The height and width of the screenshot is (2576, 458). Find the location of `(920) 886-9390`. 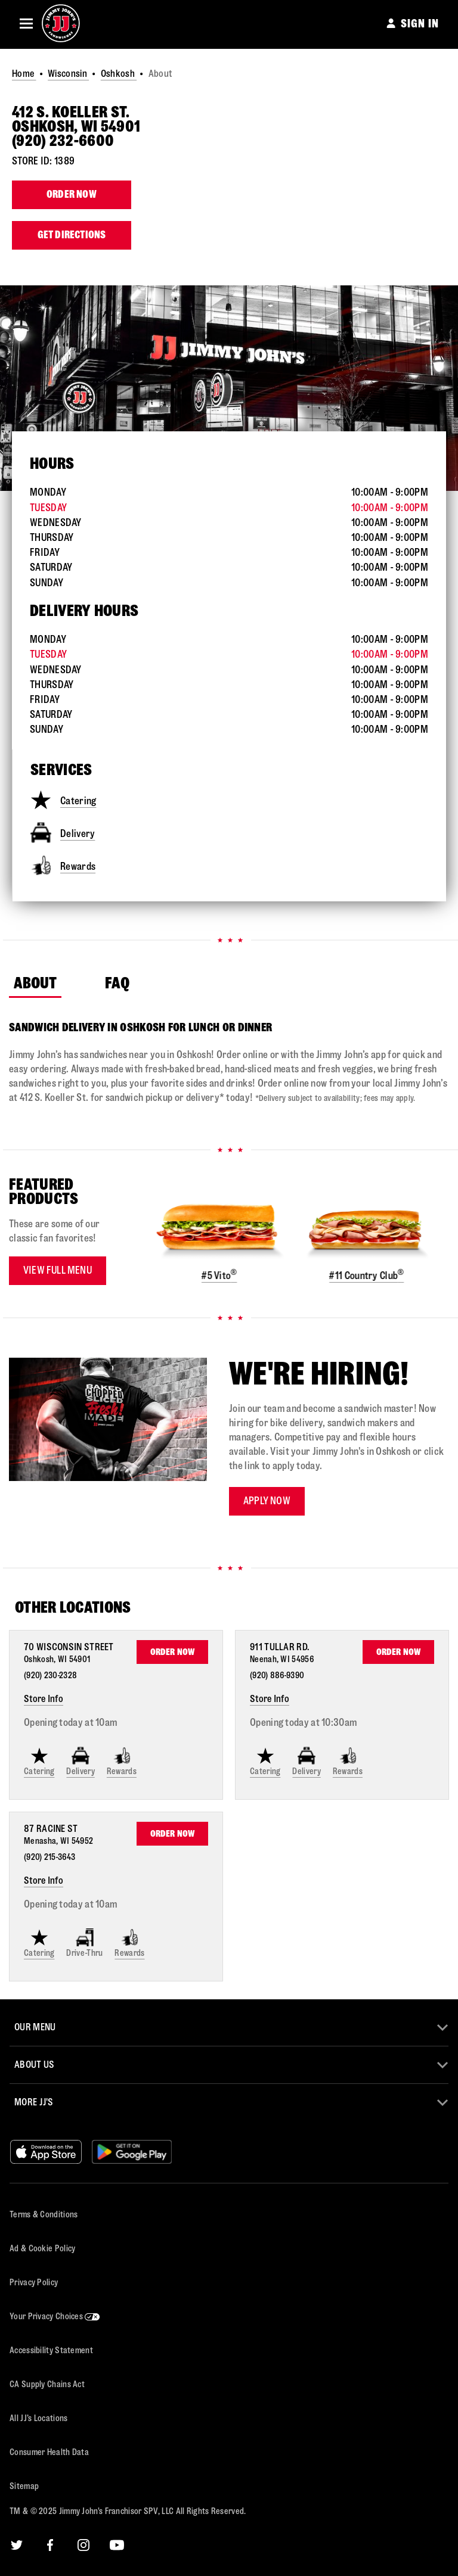

(920) 886-9390 is located at coordinates (277, 1675).